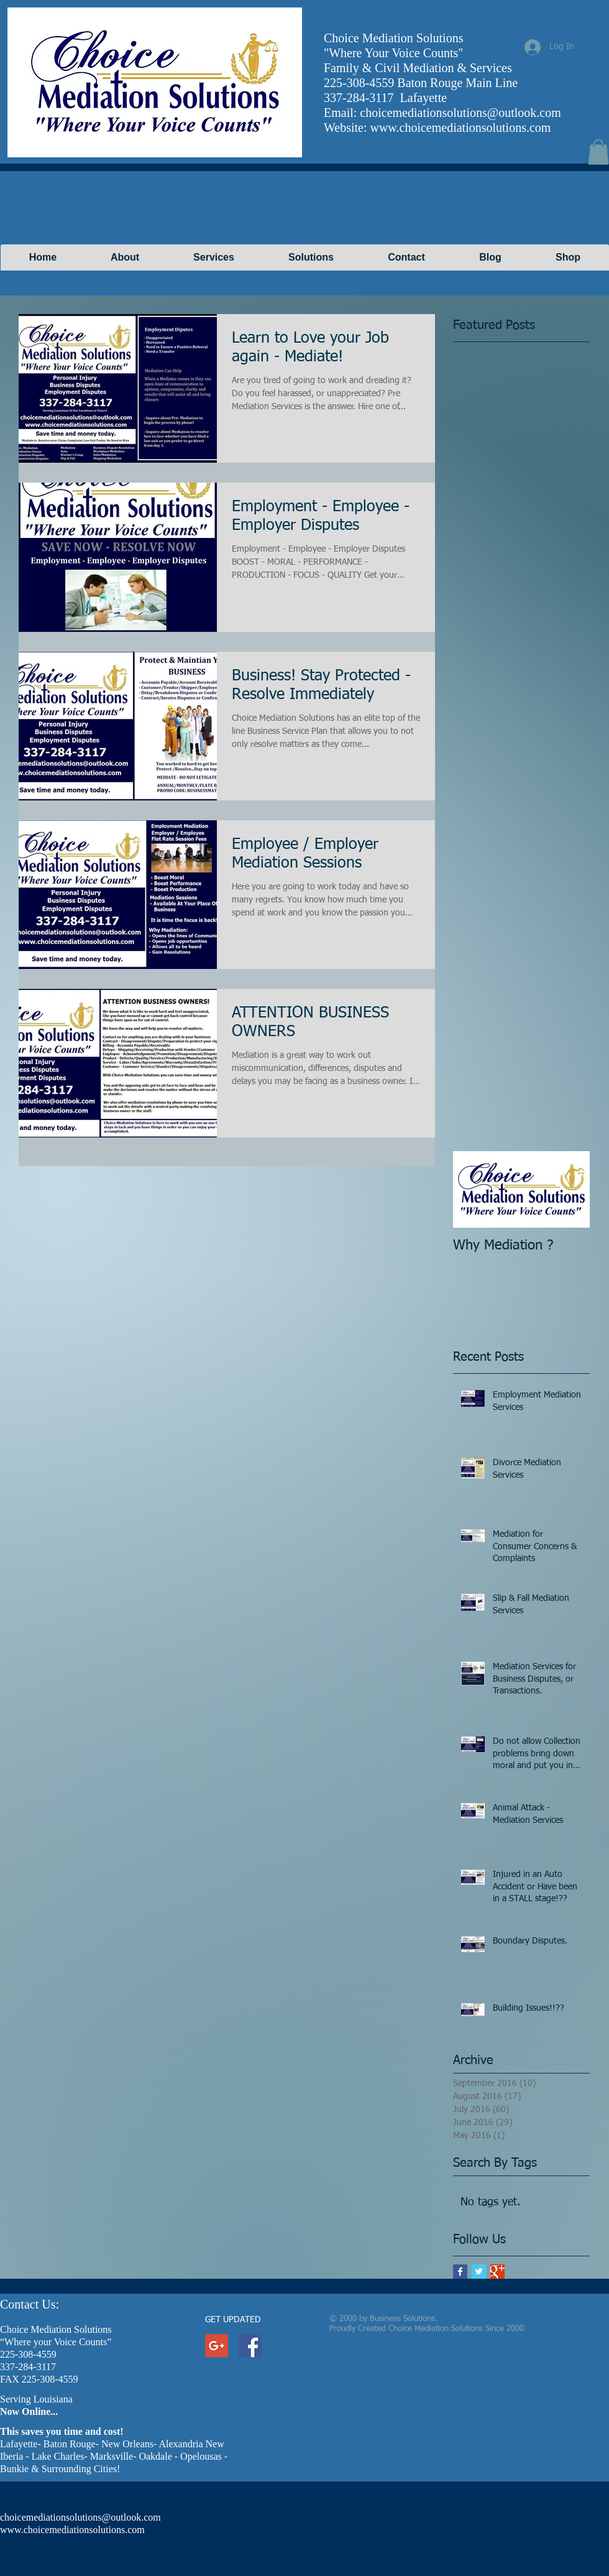 This screenshot has width=609, height=2576. I want to click on [Facebook Basic Square], so click(460, 2271).